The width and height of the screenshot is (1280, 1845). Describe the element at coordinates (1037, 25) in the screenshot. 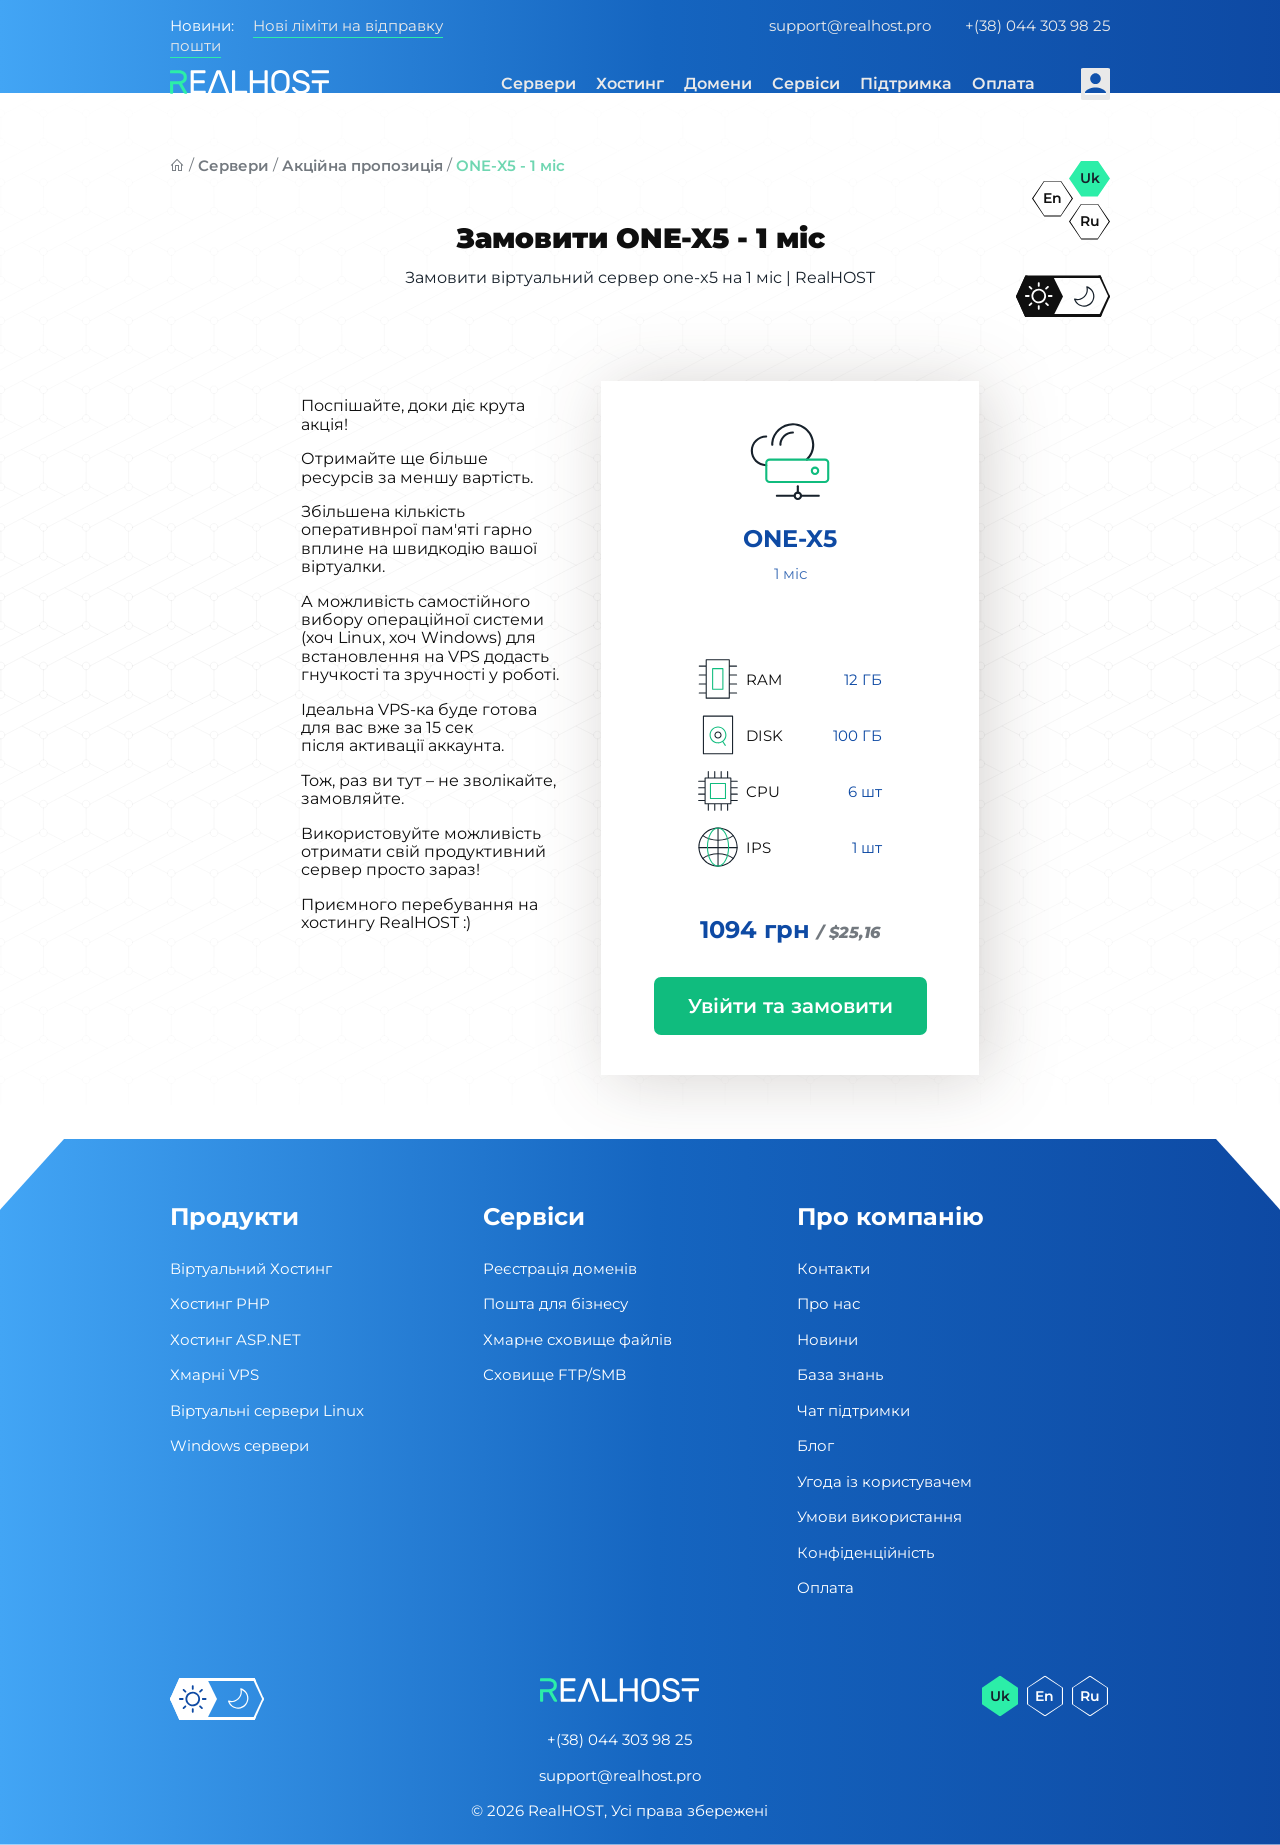

I see `+(38) 044 303 98 25` at that location.